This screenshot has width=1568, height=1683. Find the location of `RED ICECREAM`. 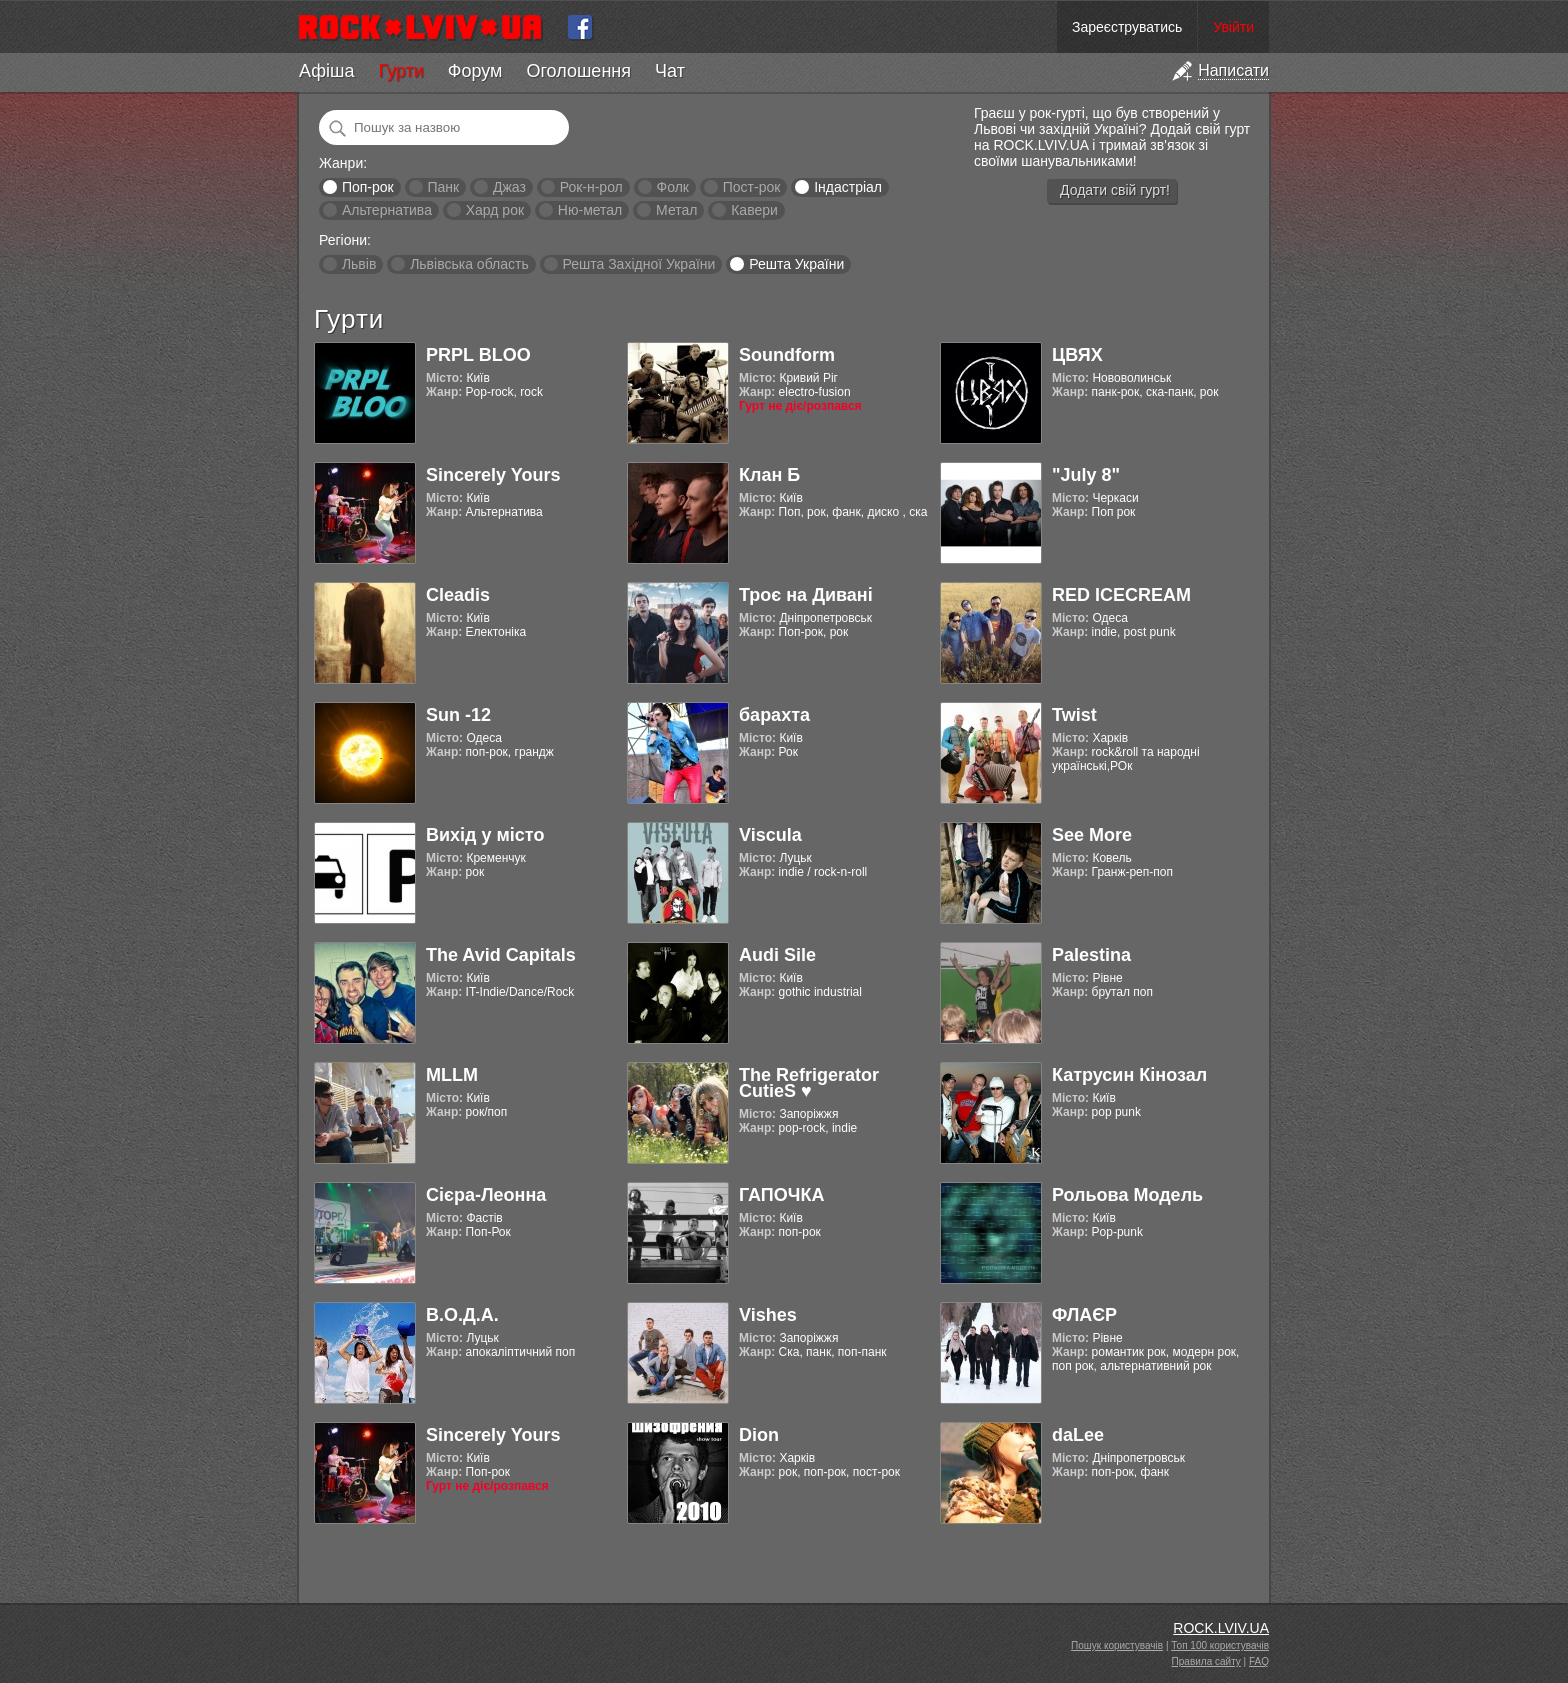

RED ICECREAM is located at coordinates (1121, 595).